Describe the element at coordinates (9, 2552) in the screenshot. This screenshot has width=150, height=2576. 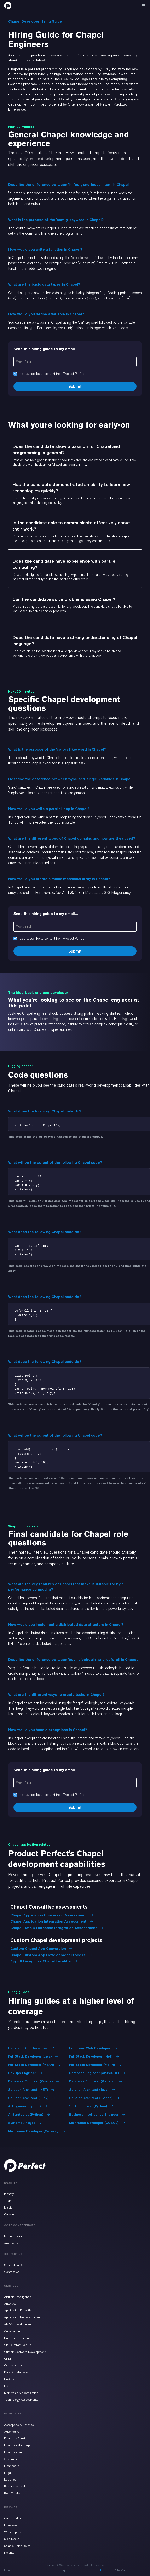
I see `Insights` at that location.